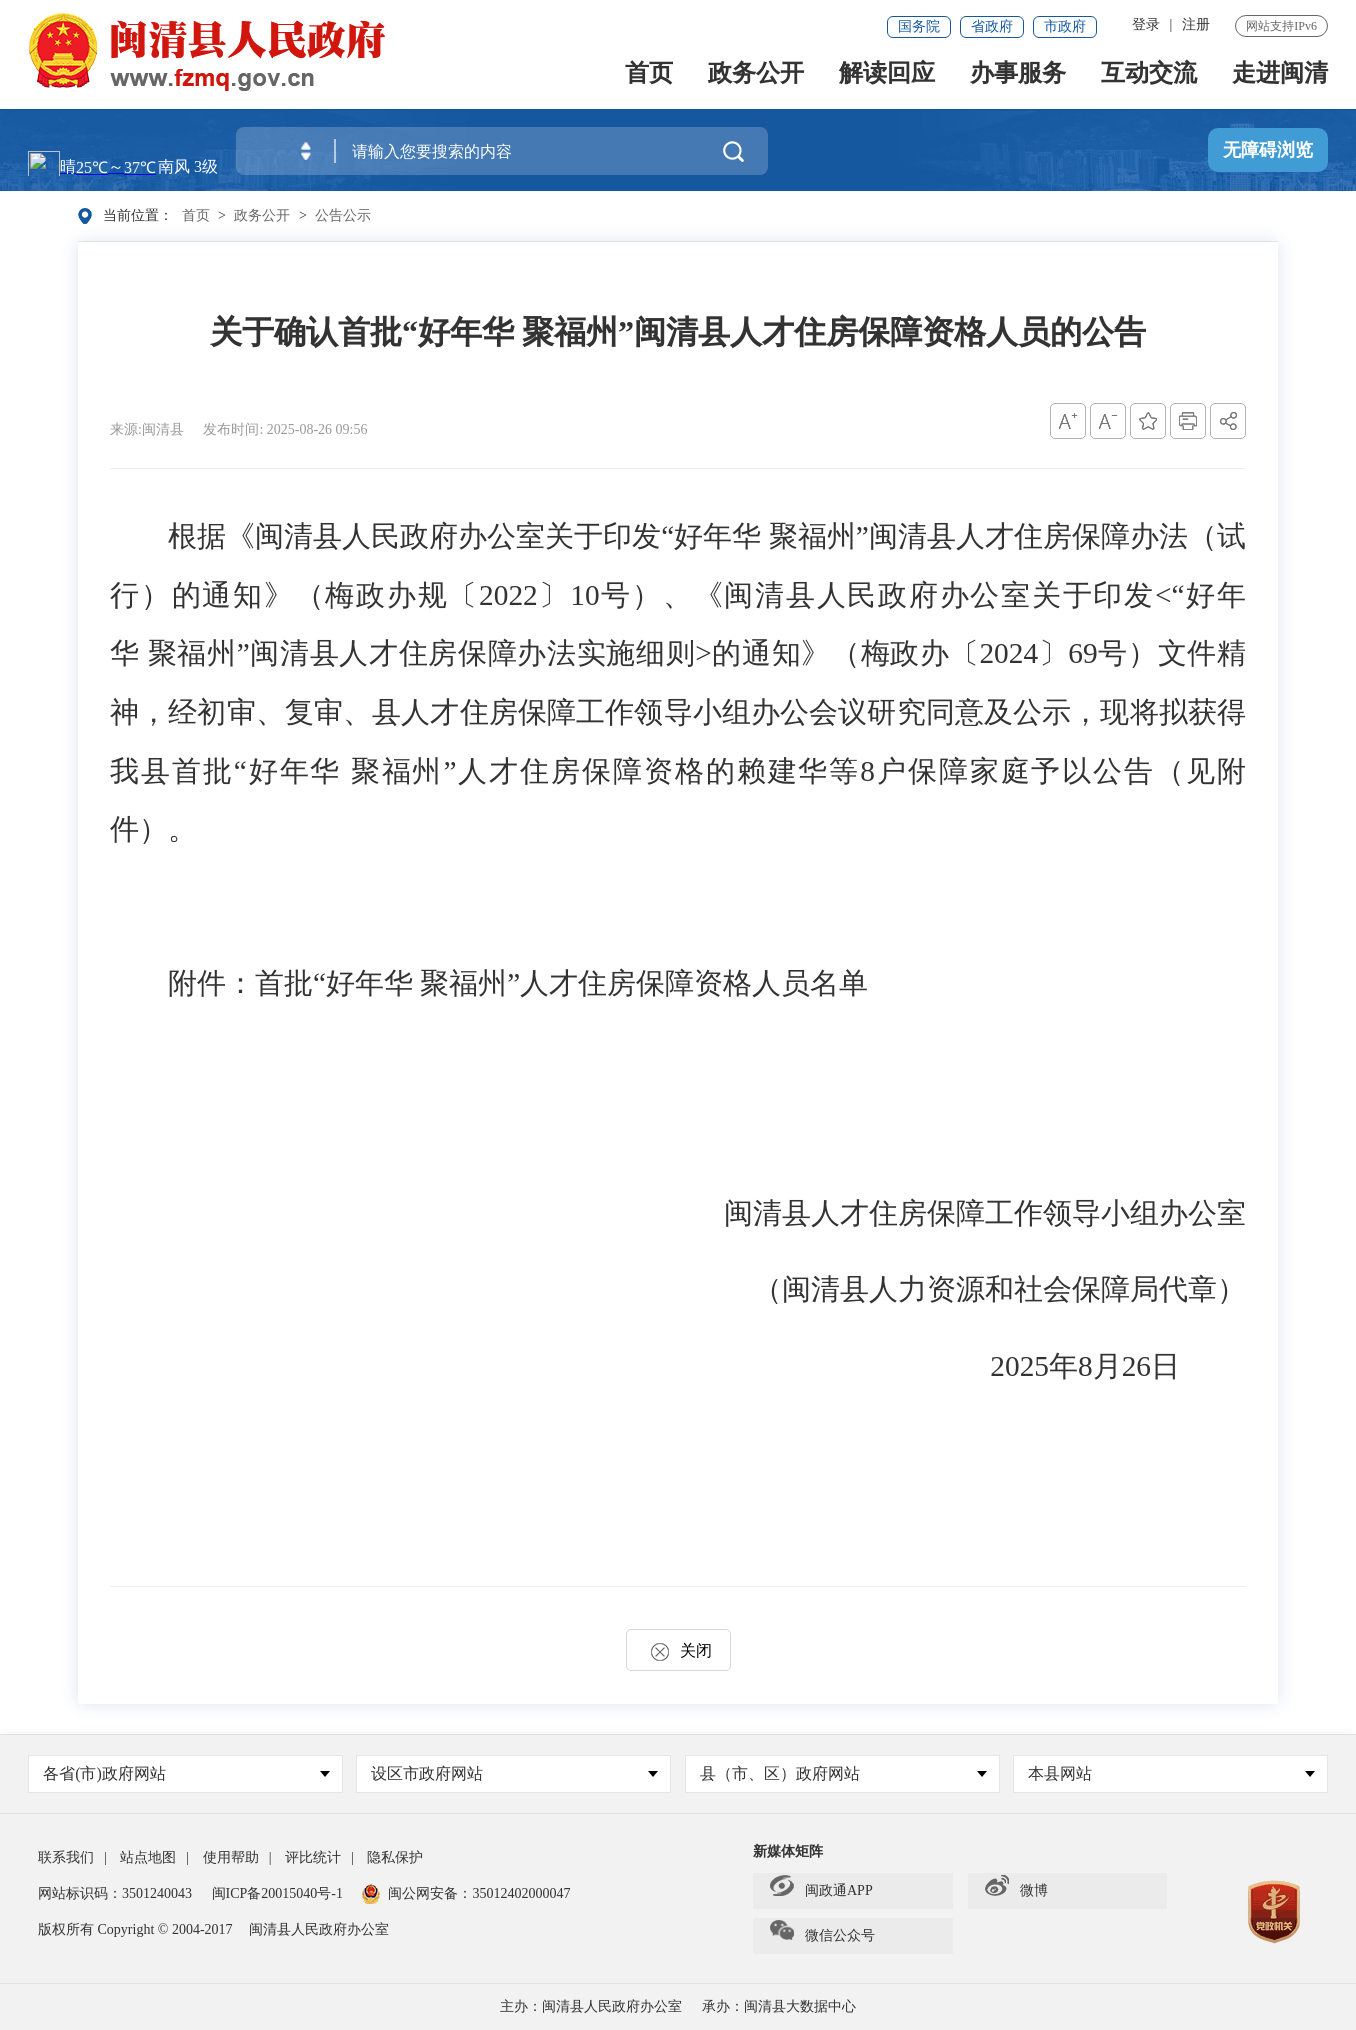  Describe the element at coordinates (887, 77) in the screenshot. I see `解读回应` at that location.